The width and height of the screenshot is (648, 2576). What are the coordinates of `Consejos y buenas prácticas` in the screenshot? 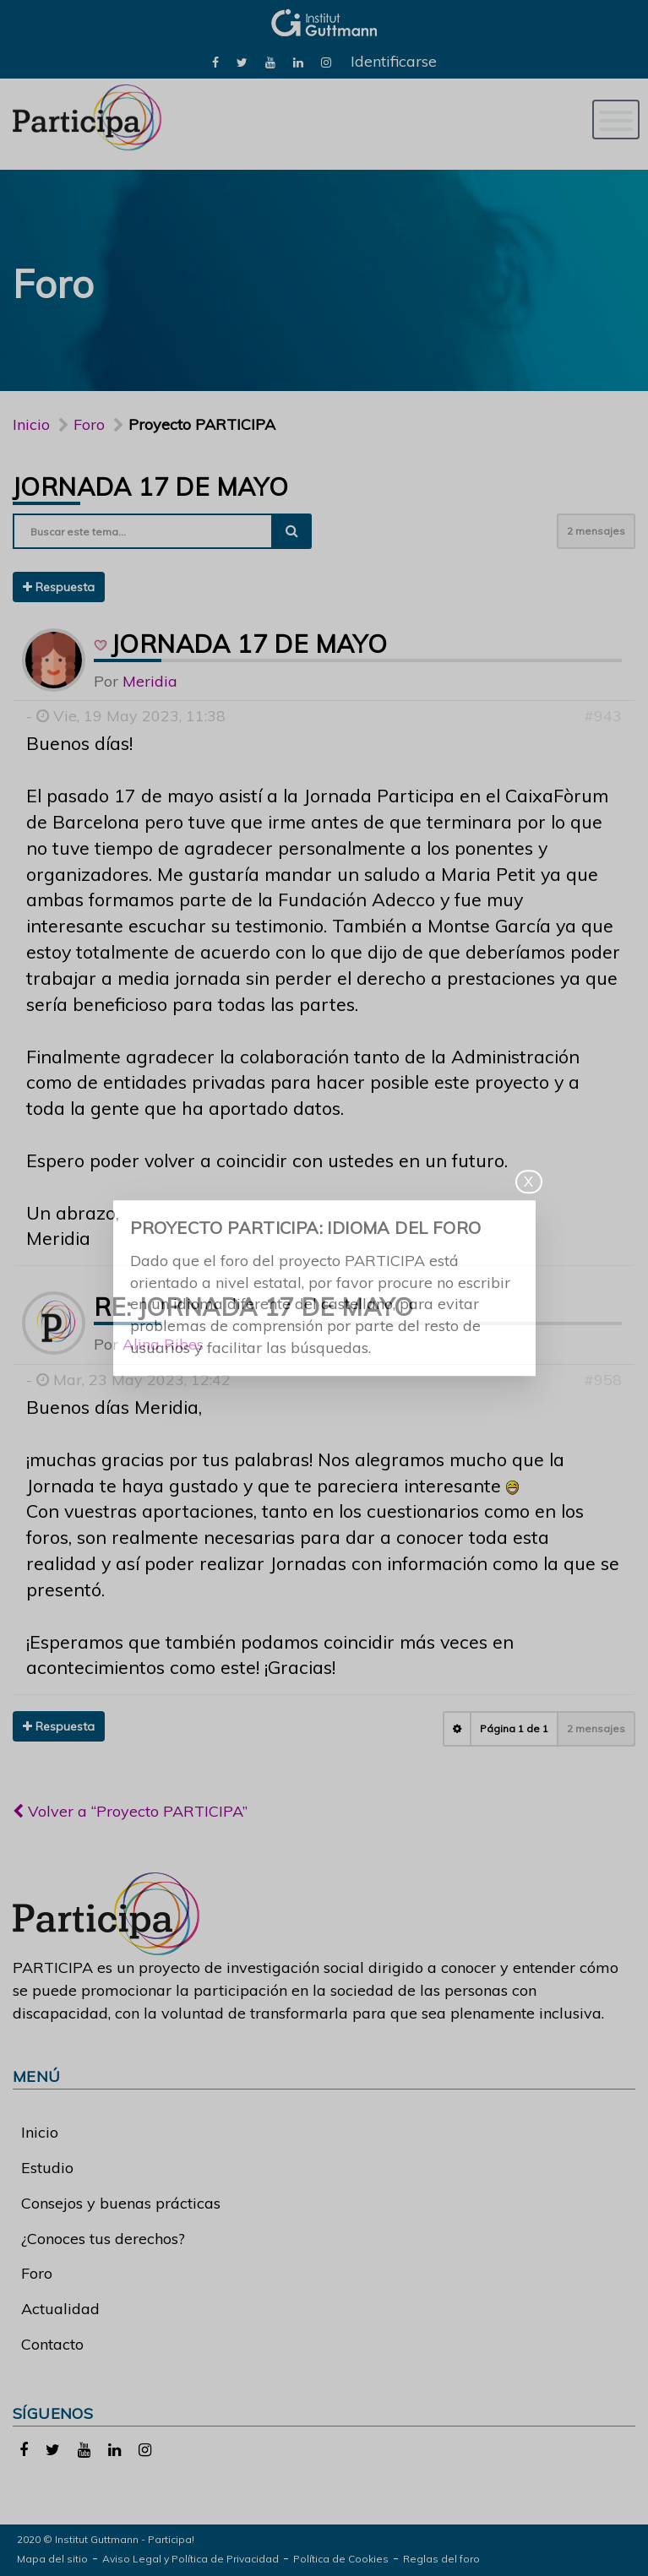 It's located at (121, 2203).